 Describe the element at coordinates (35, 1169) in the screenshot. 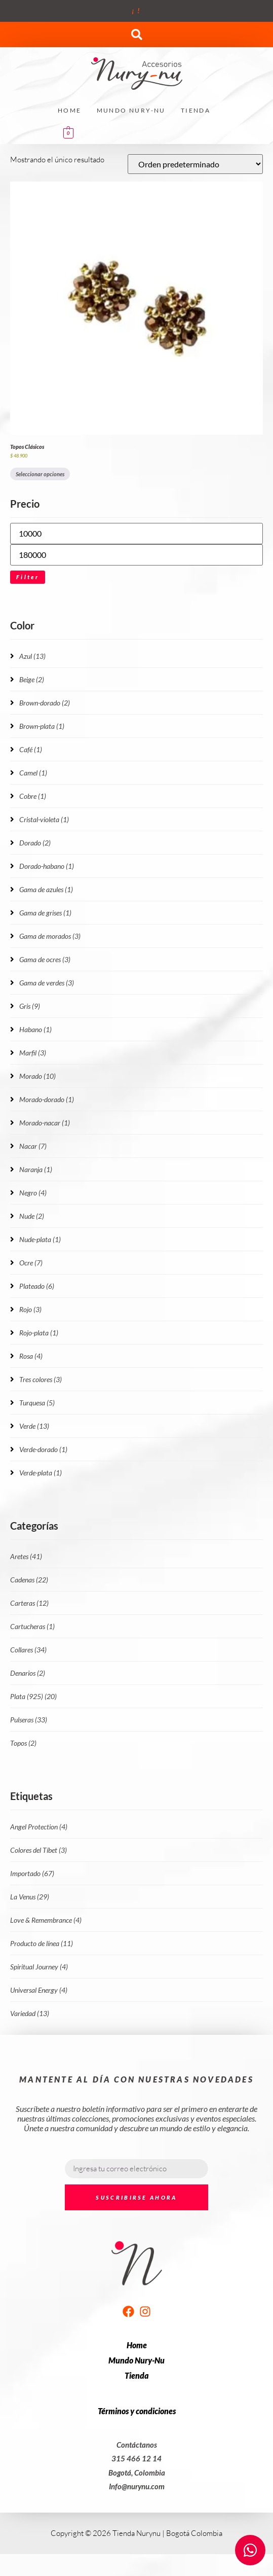

I see `Naranja` at that location.